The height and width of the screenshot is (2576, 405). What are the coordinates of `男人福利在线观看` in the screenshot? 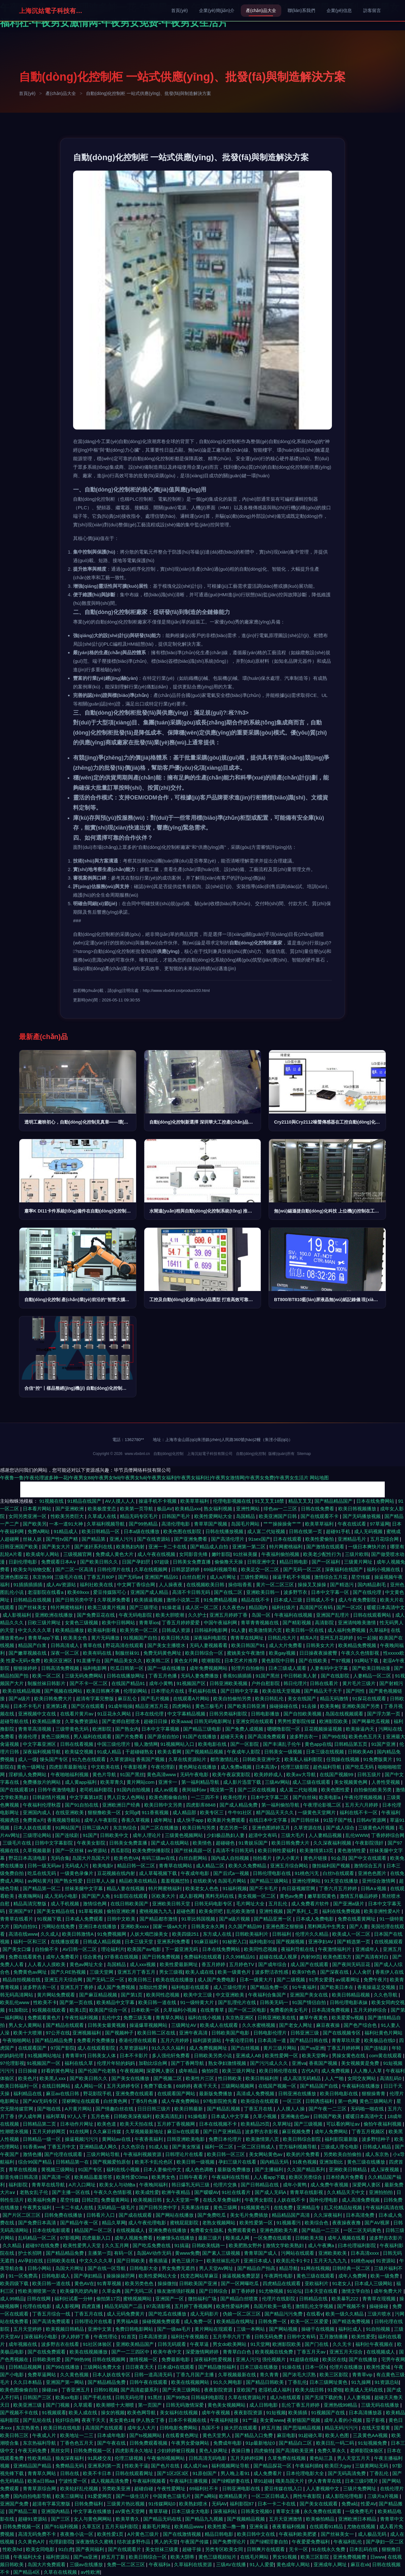 It's located at (93, 1736).